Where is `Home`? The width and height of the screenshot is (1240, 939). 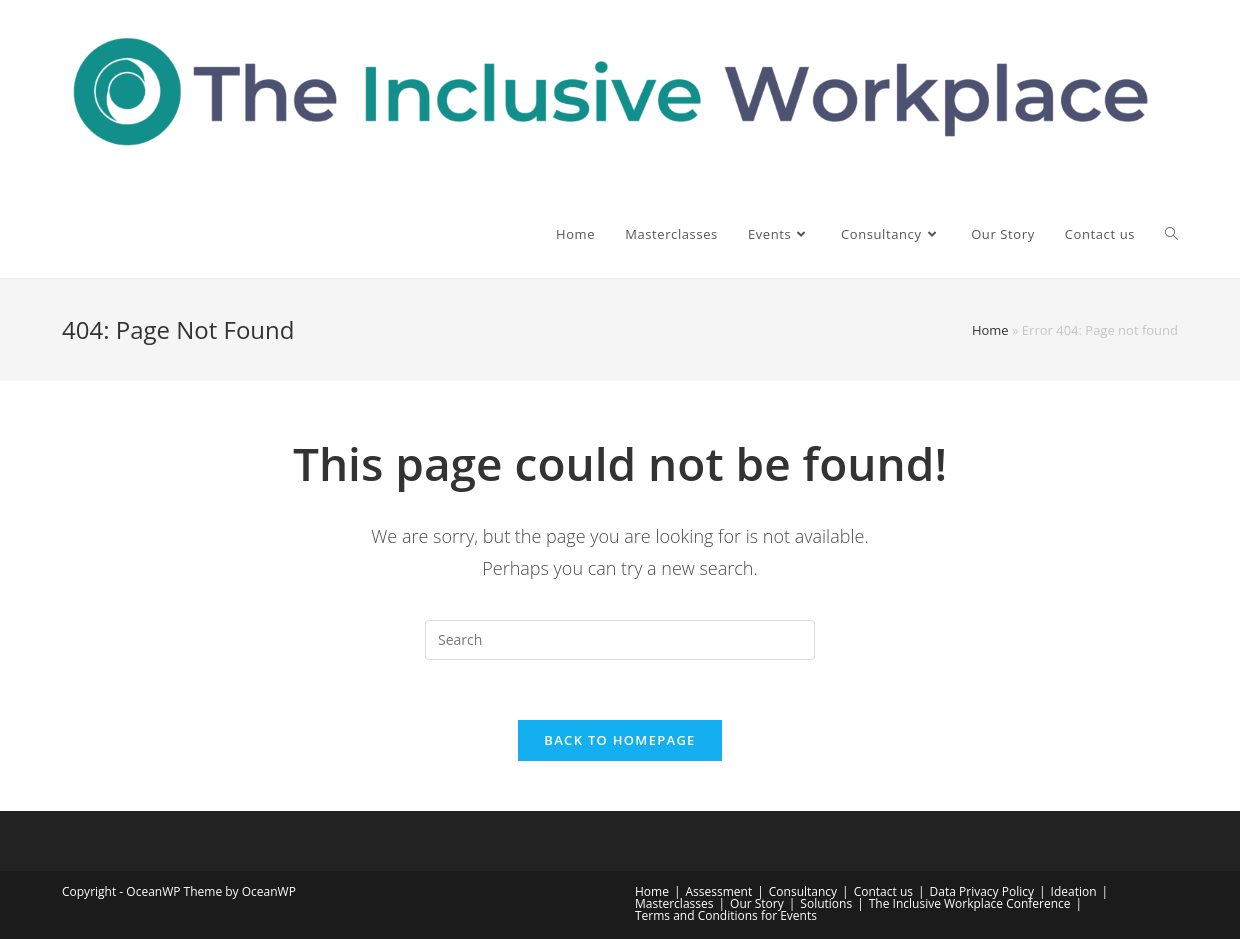
Home is located at coordinates (990, 330).